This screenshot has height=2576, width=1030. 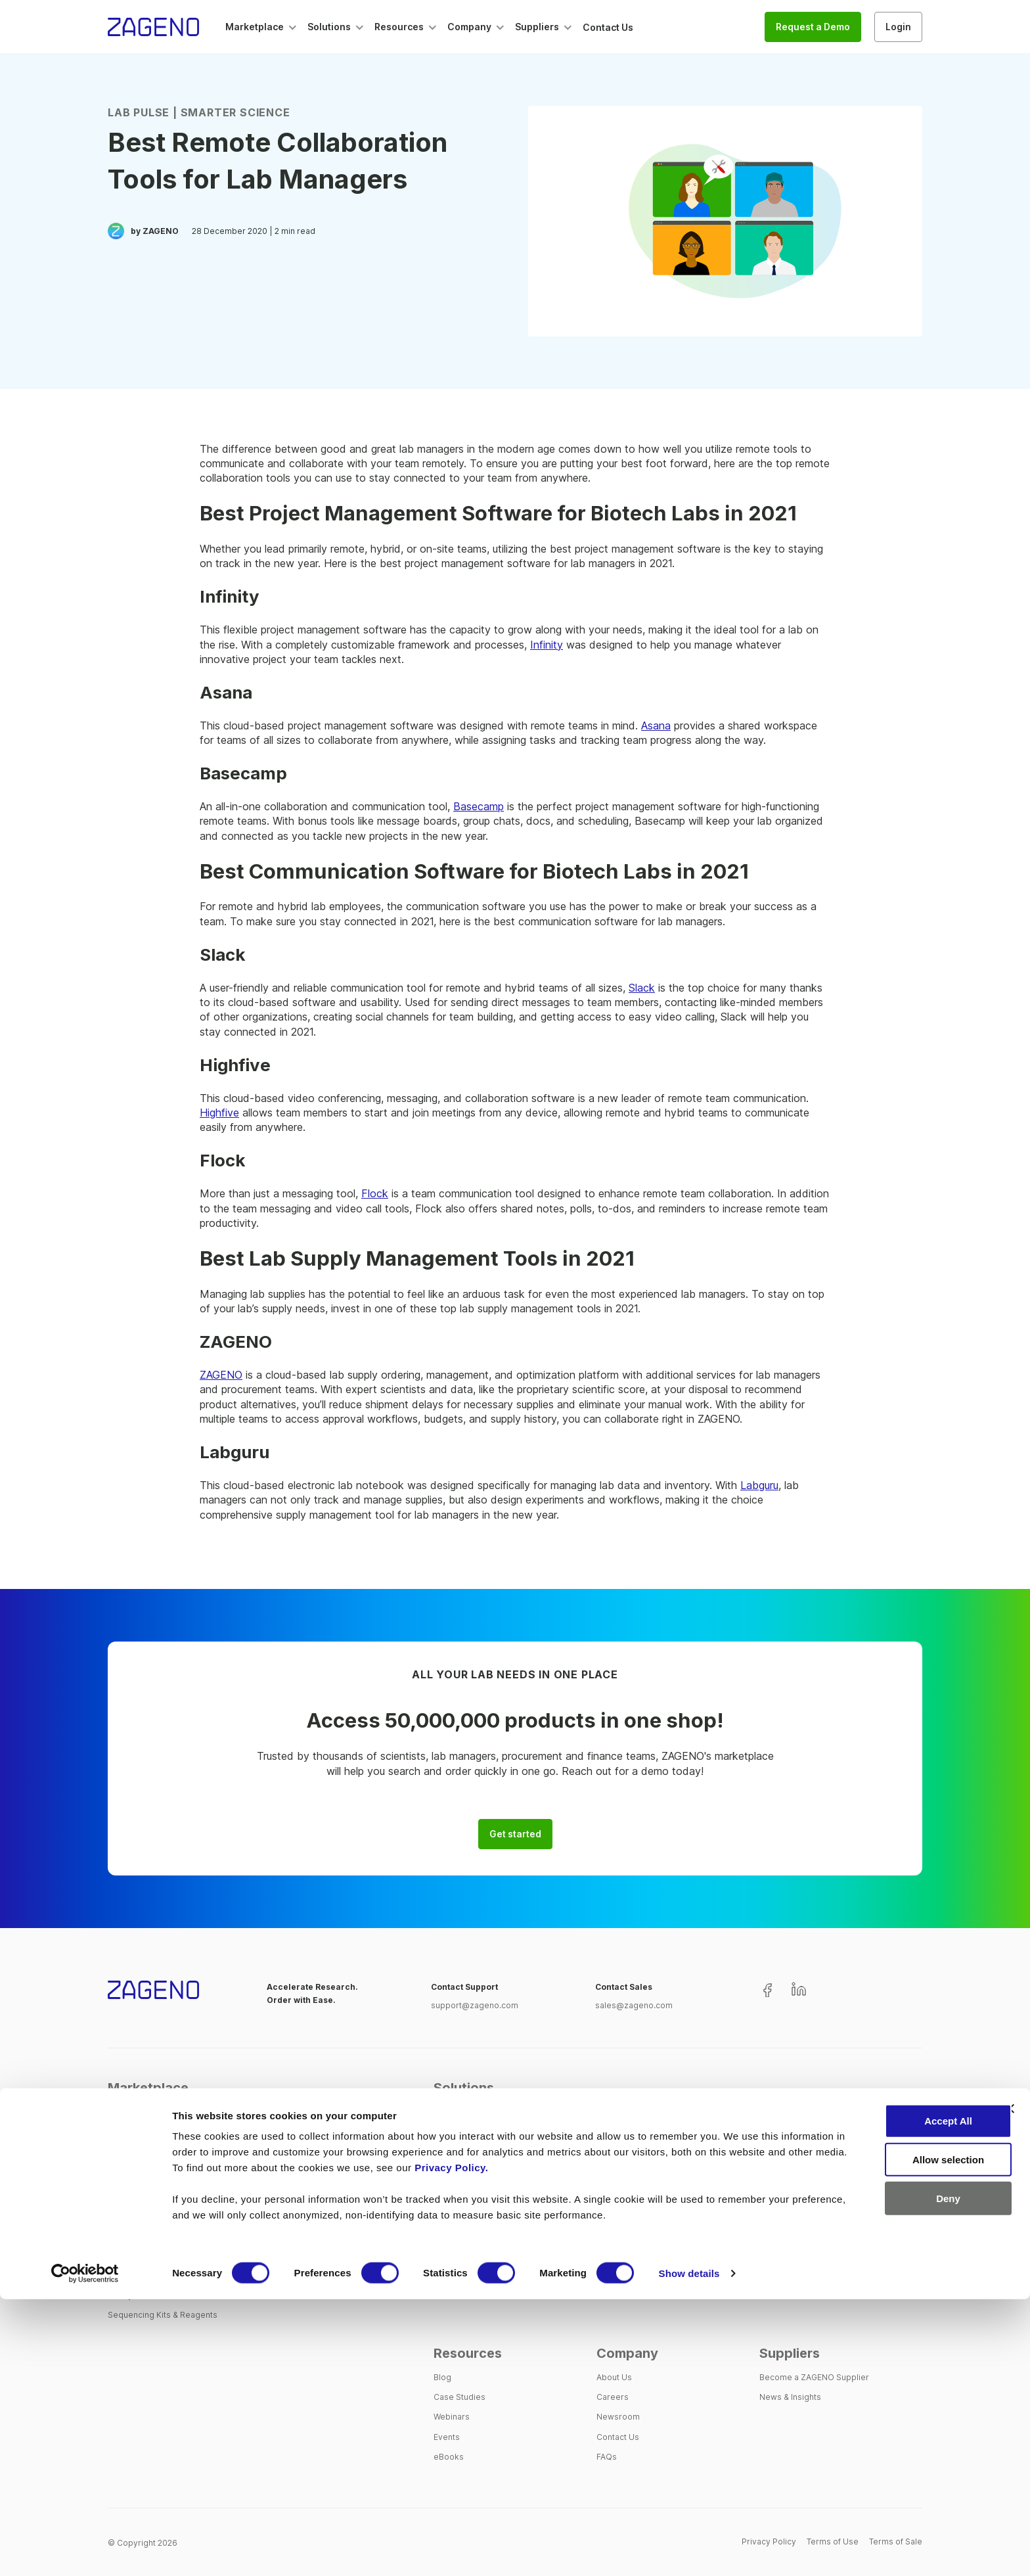 What do you see at coordinates (546, 644) in the screenshot?
I see `Infinity` at bounding box center [546, 644].